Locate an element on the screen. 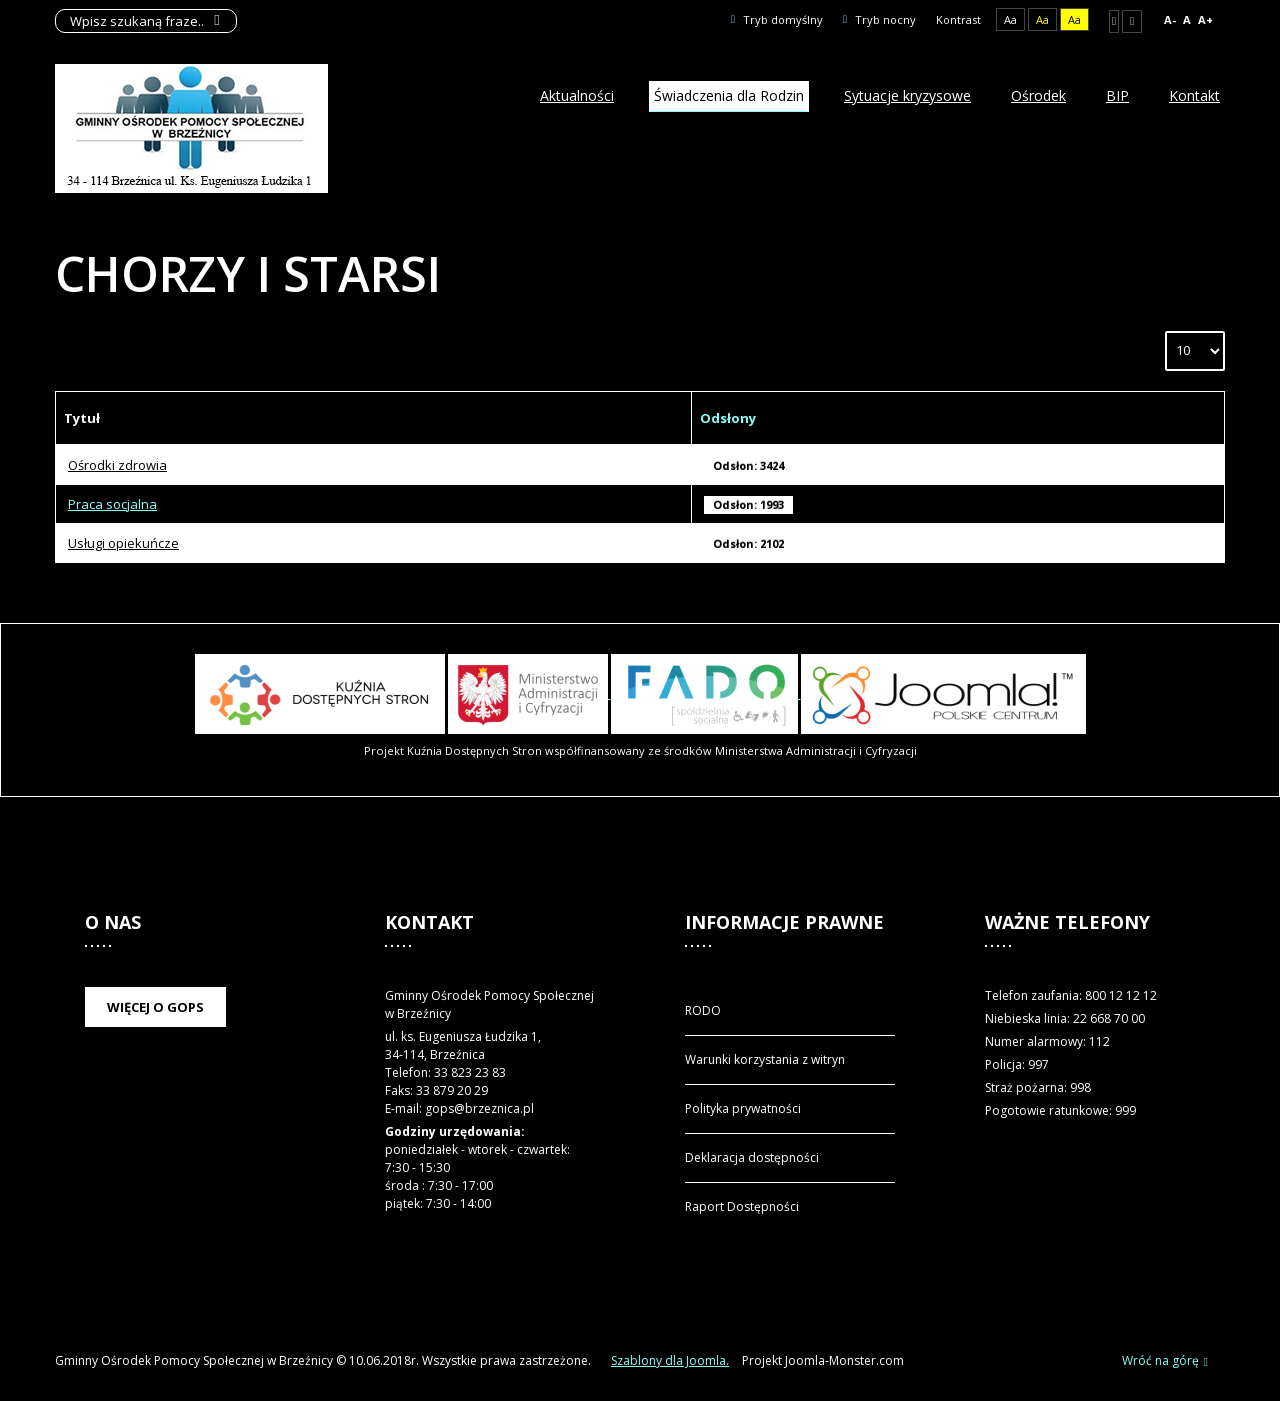 The height and width of the screenshot is (1401, 1280). Praca socjalna is located at coordinates (112, 504).